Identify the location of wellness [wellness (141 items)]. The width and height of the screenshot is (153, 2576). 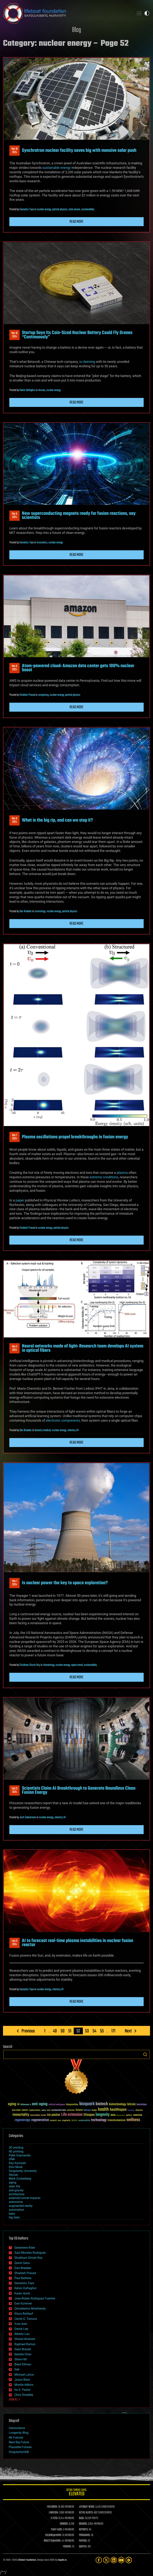
(133, 2120).